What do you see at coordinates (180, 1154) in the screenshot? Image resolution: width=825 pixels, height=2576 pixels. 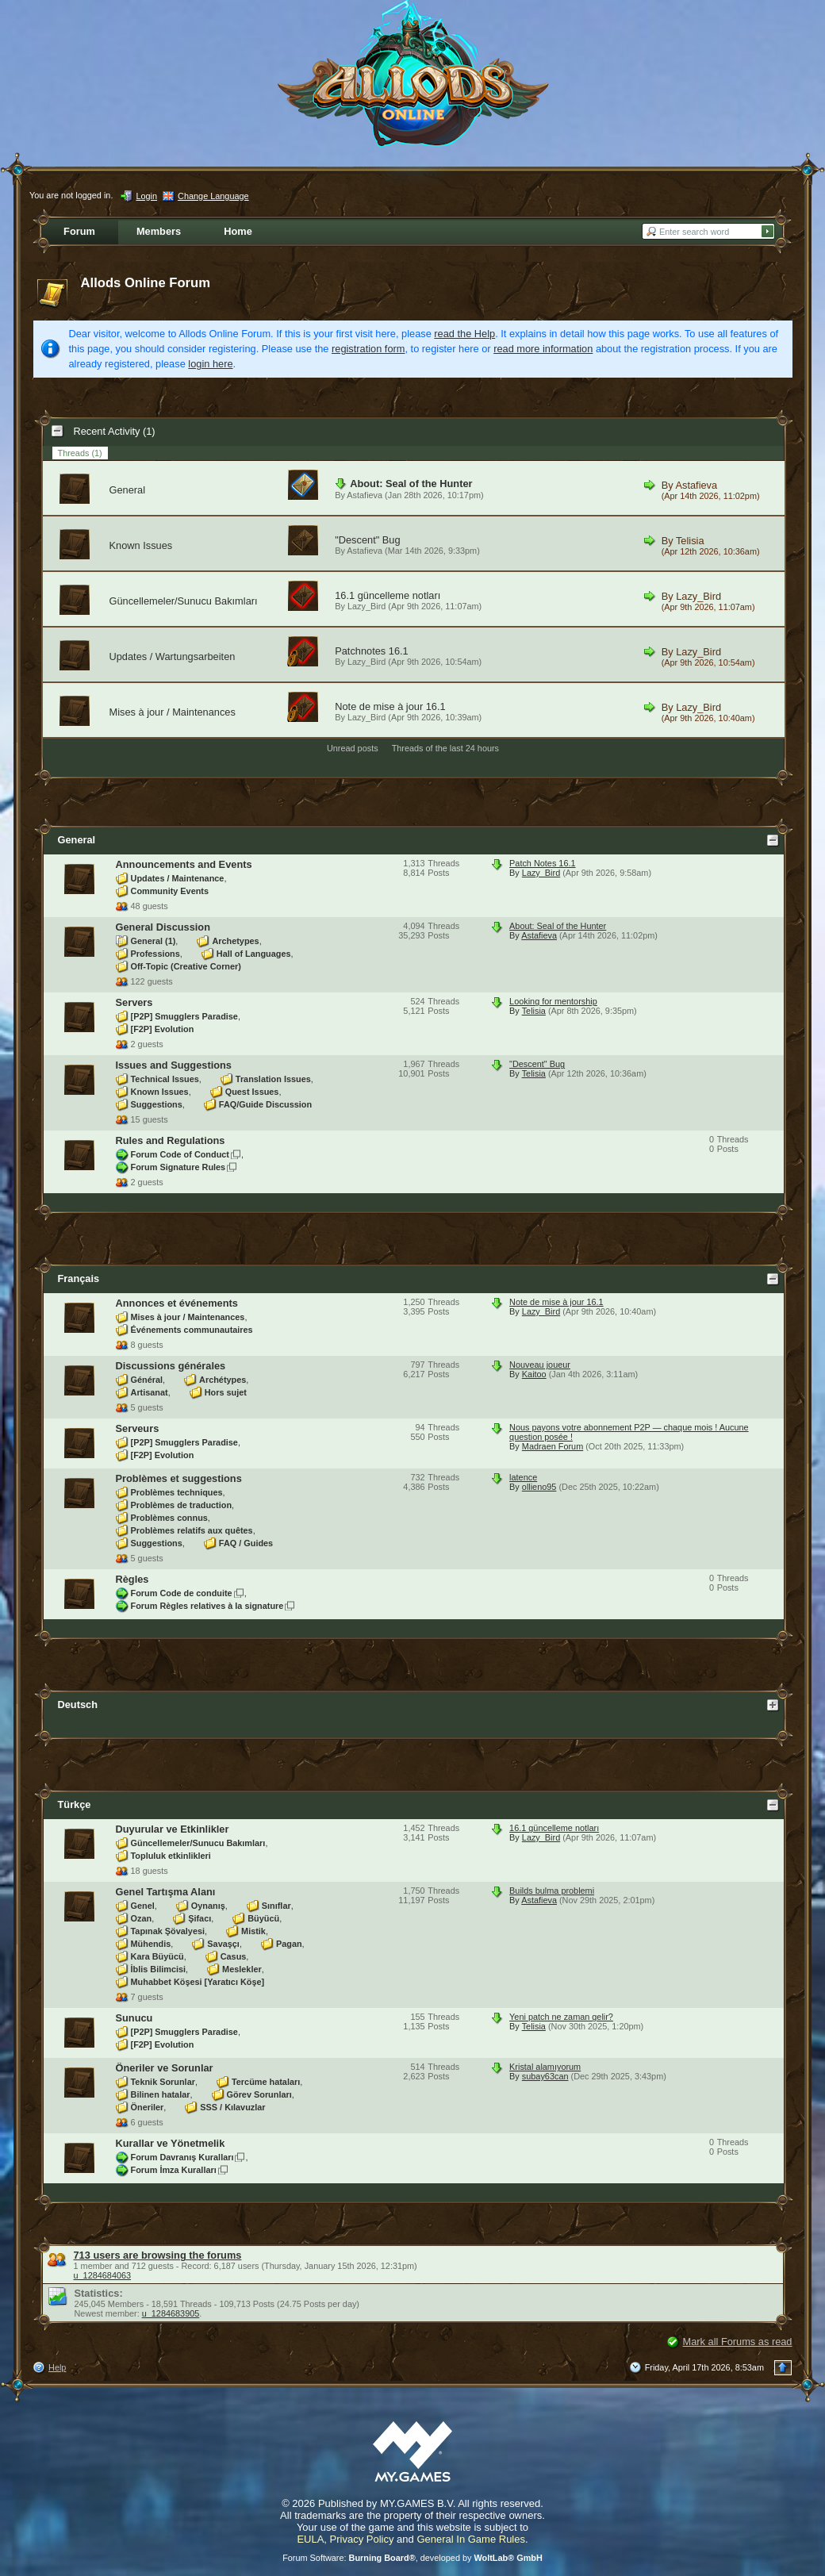 I see `Forum Code of Conduct` at bounding box center [180, 1154].